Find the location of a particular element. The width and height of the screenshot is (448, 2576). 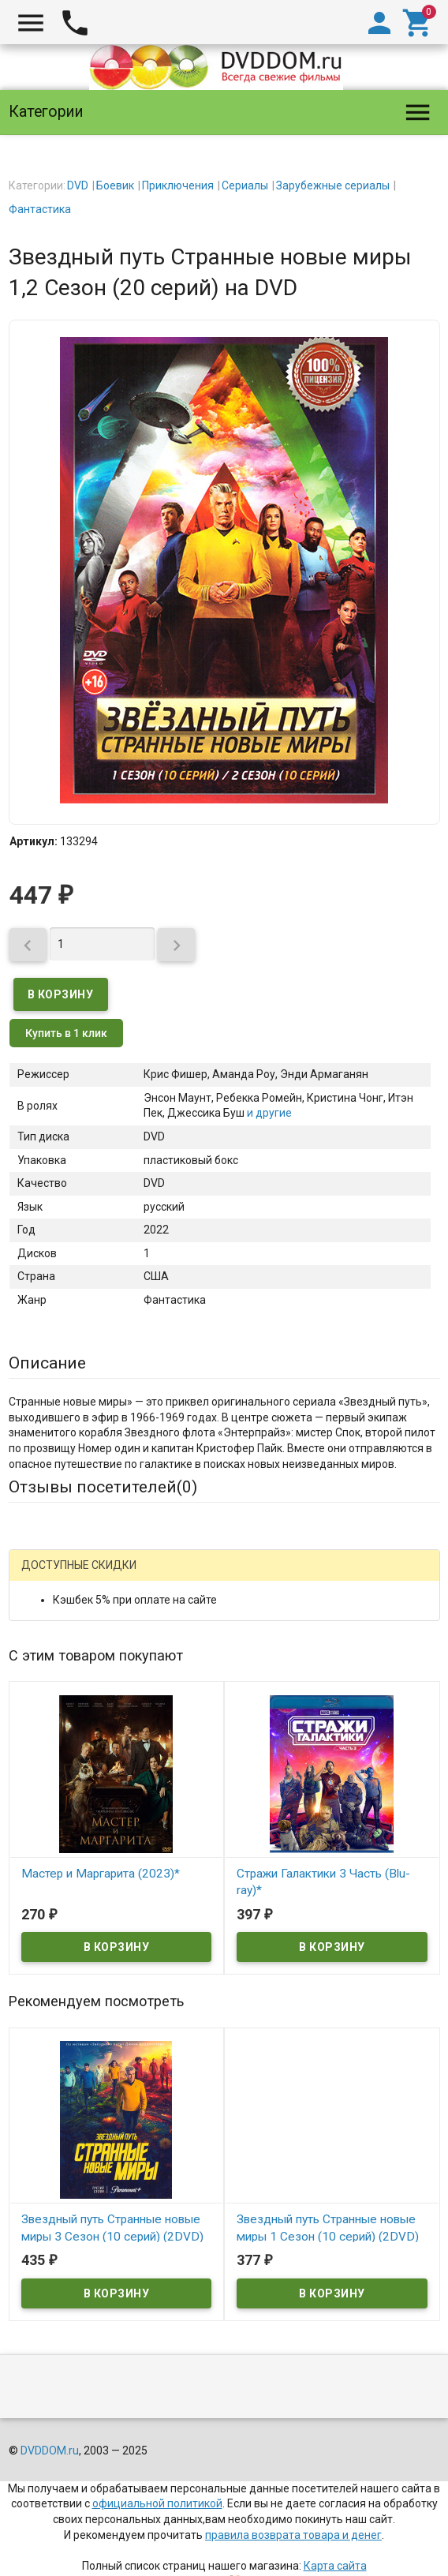

Зарубежные сериалы is located at coordinates (333, 185).